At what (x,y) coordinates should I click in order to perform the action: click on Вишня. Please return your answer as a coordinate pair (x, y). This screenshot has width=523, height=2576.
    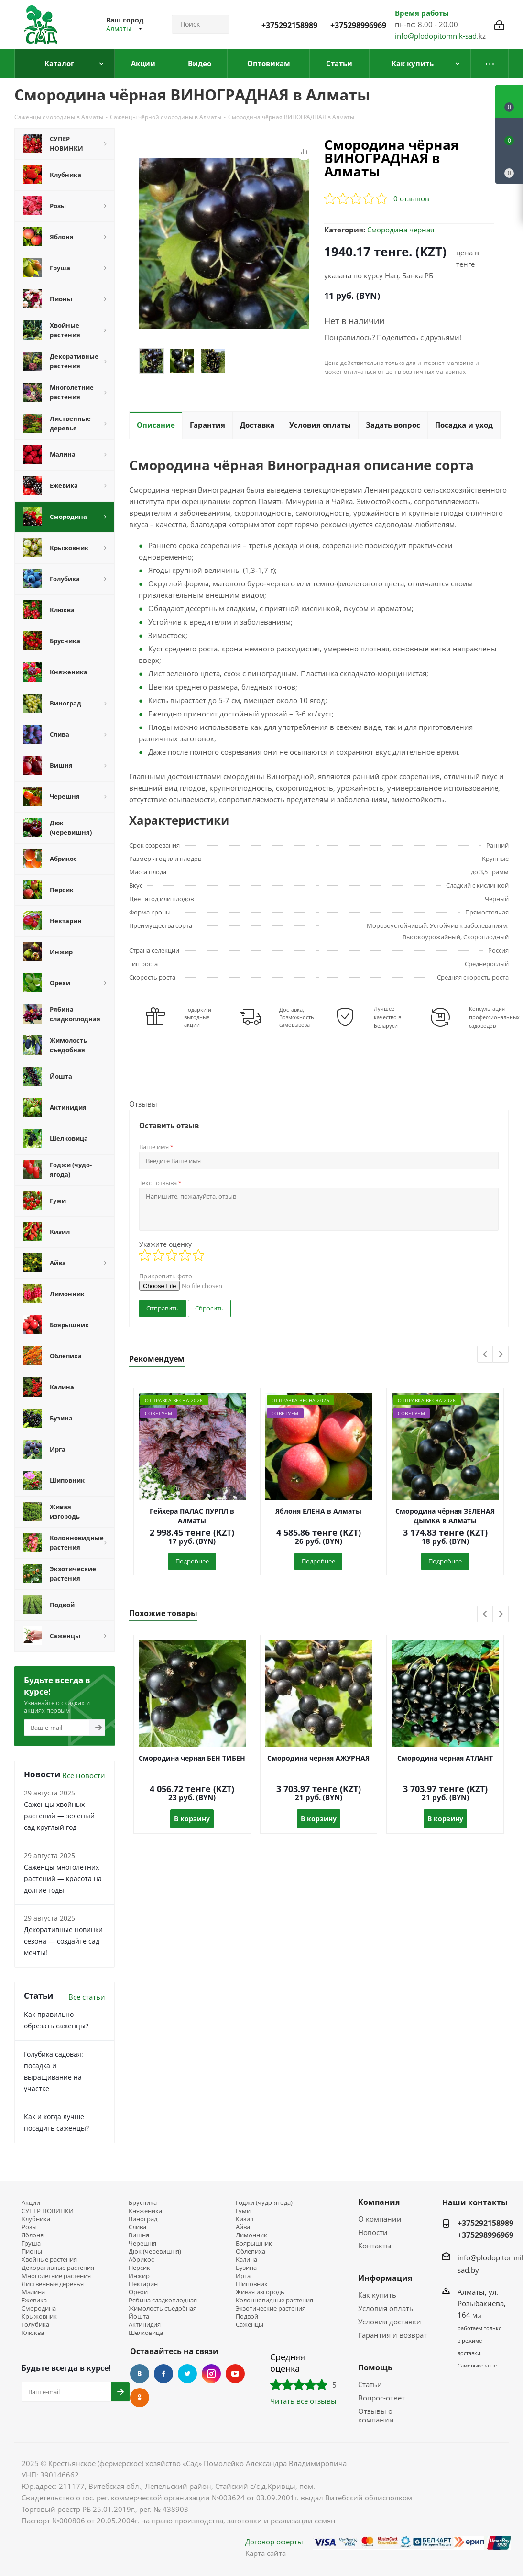
    Looking at the image, I should click on (139, 2235).